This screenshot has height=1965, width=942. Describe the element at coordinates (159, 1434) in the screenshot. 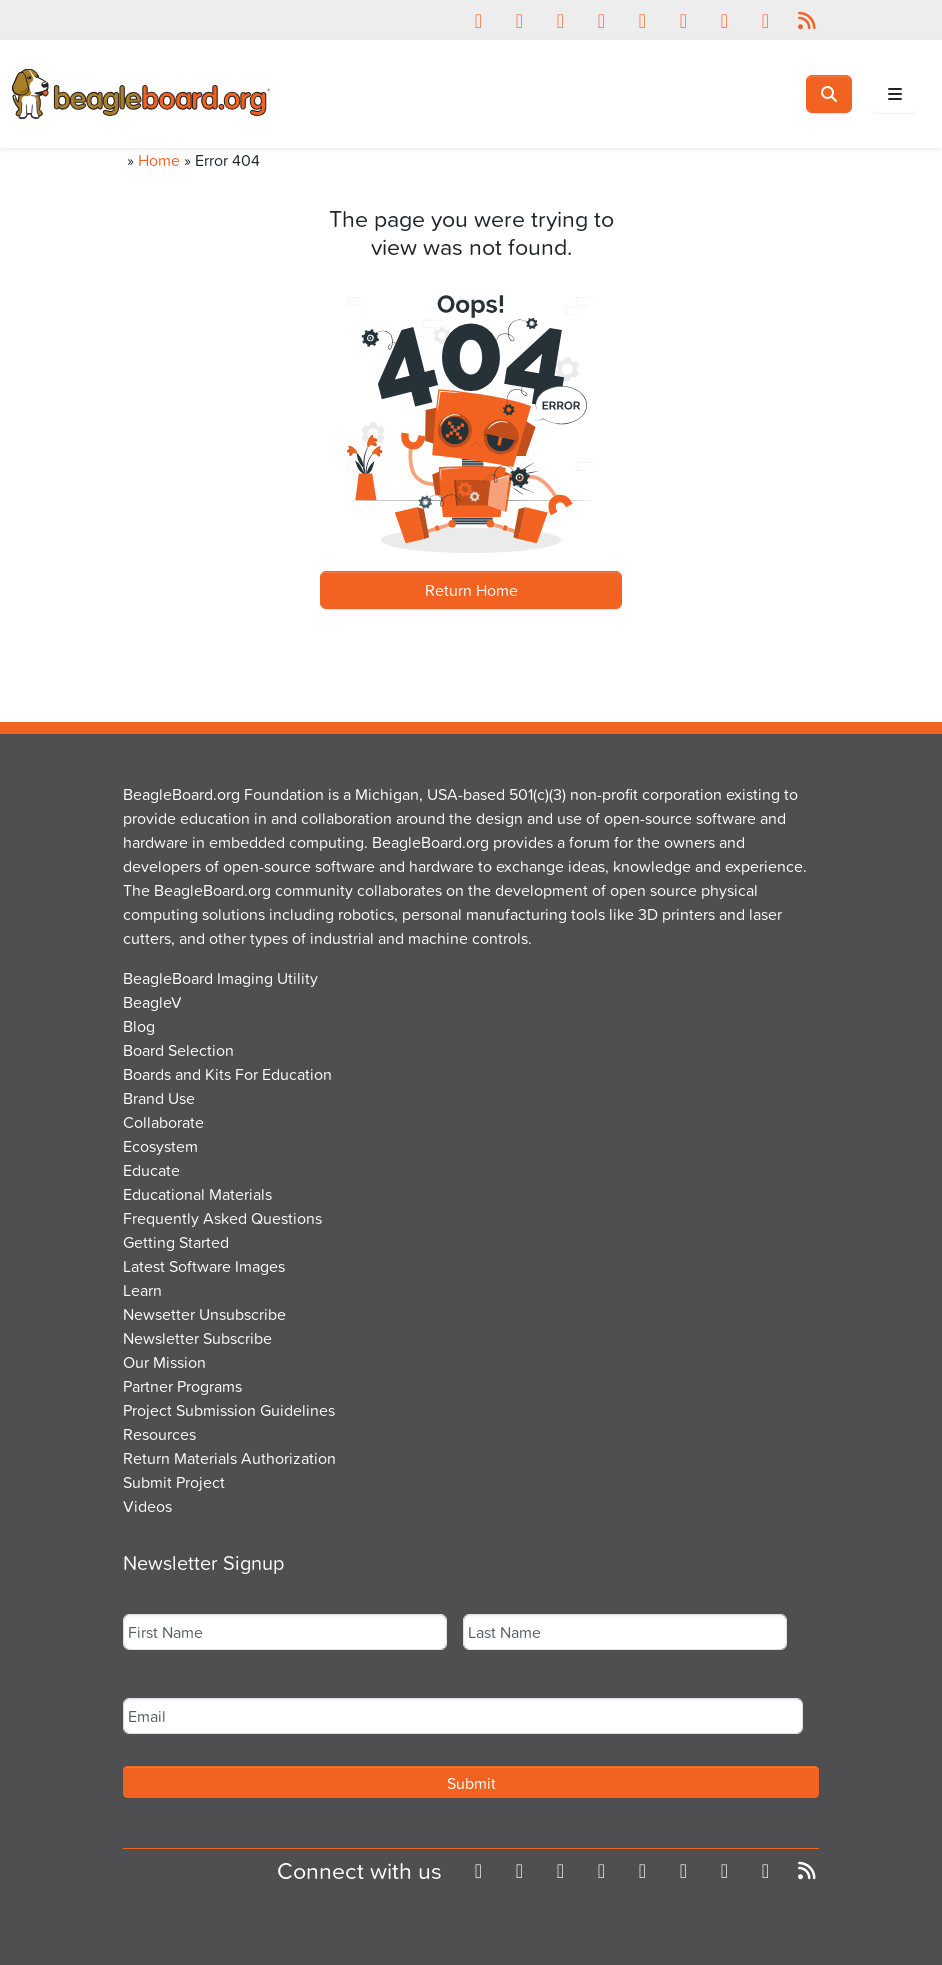

I see `Resources` at that location.